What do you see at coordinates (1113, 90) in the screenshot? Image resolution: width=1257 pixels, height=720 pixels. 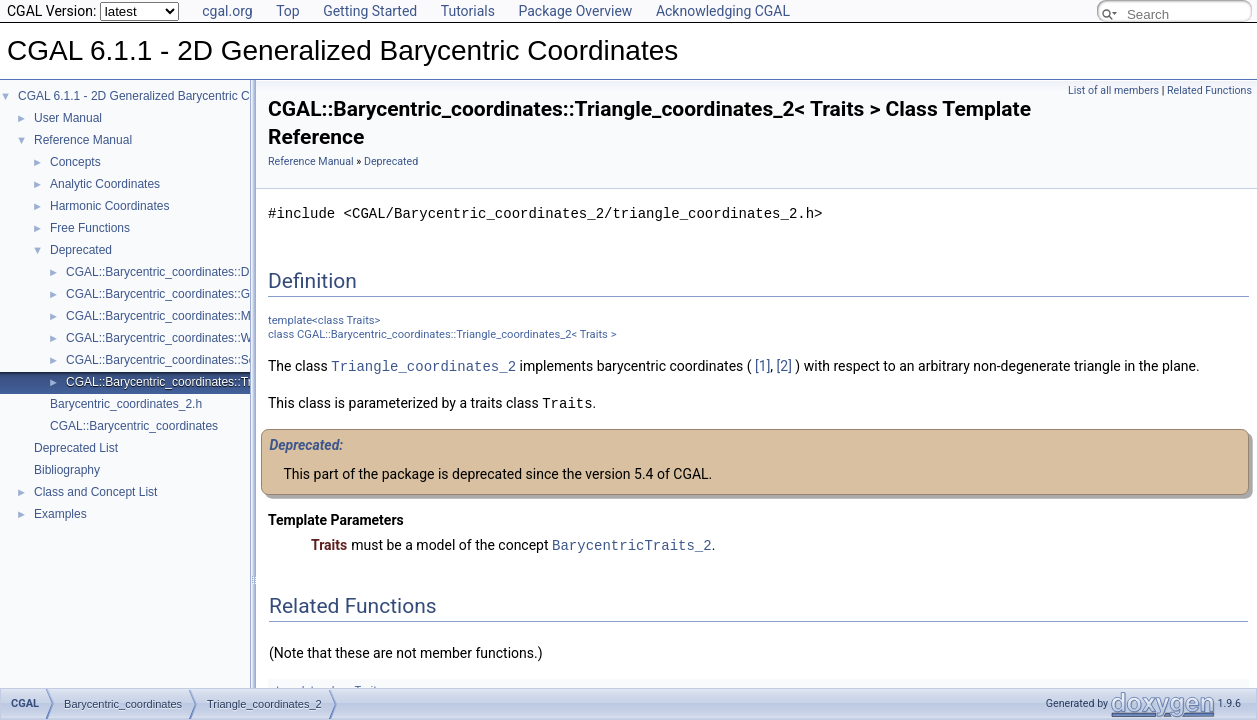 I see `List of all members` at bounding box center [1113, 90].